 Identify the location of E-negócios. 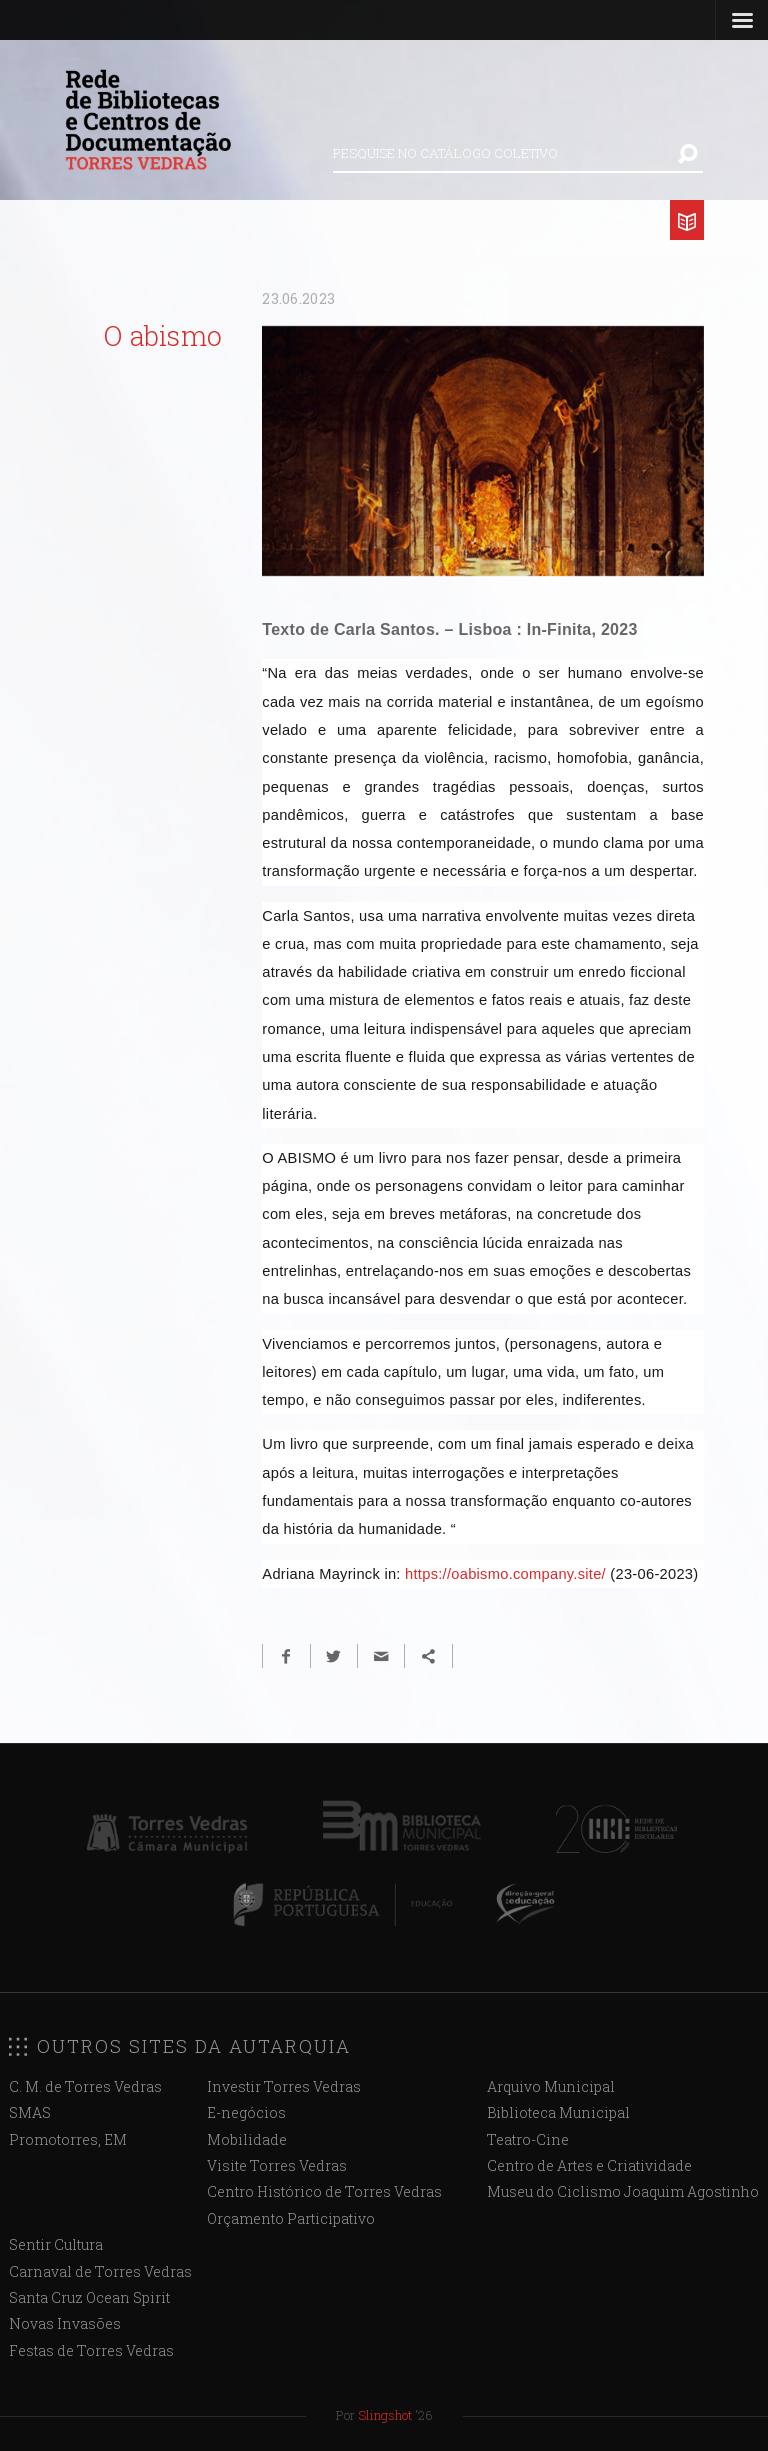
(246, 2112).